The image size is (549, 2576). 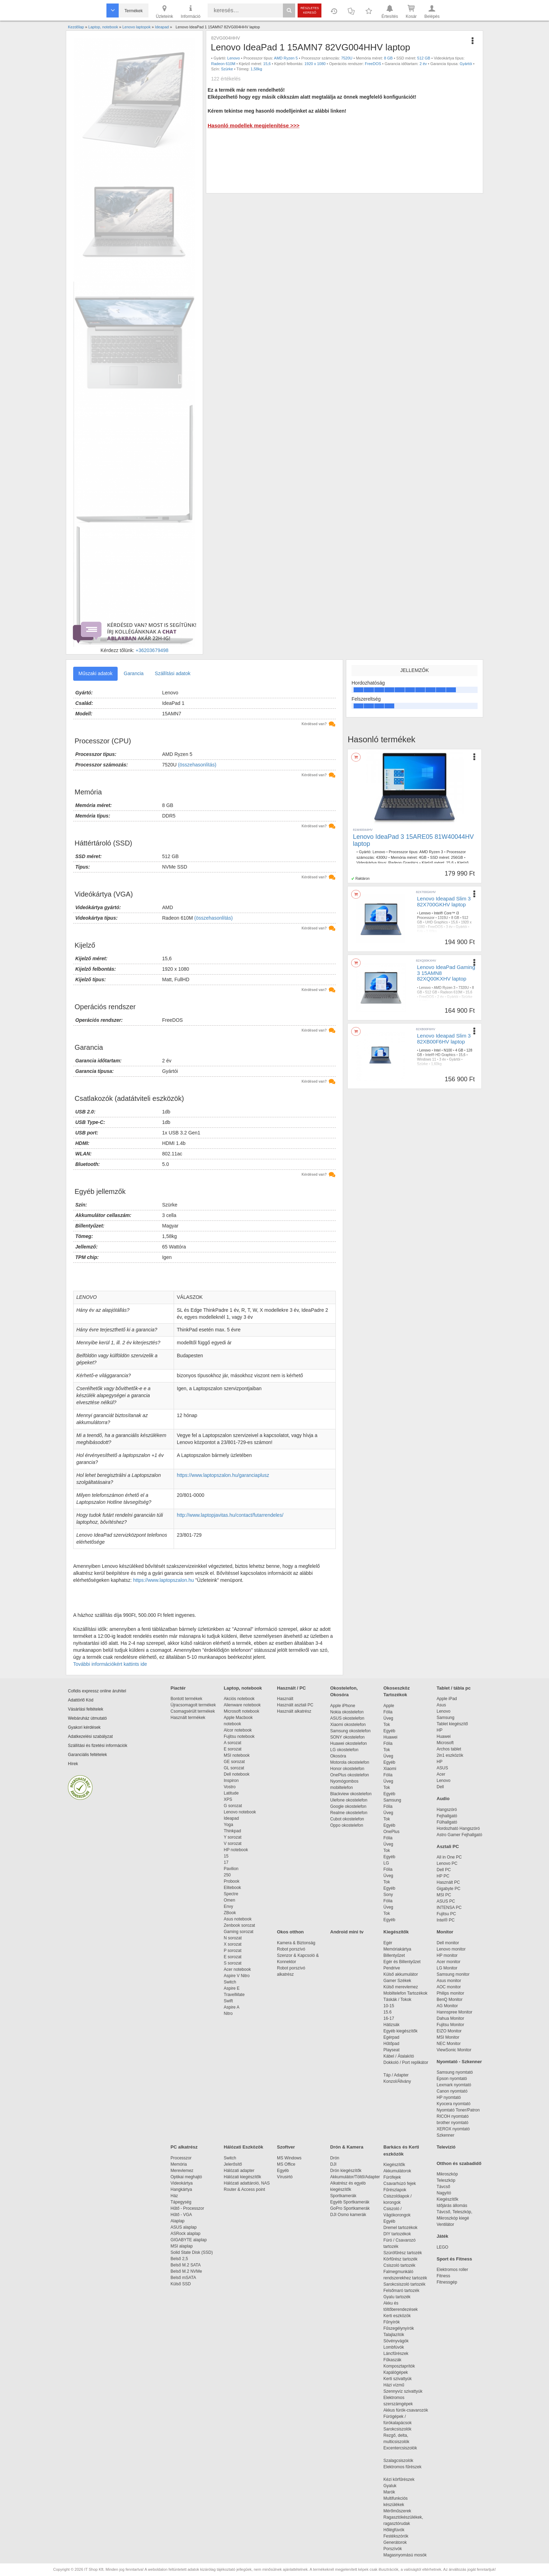 What do you see at coordinates (444, 901) in the screenshot?
I see `Lenovo Ideapad Slim 3 82X700GKHV laptop` at bounding box center [444, 901].